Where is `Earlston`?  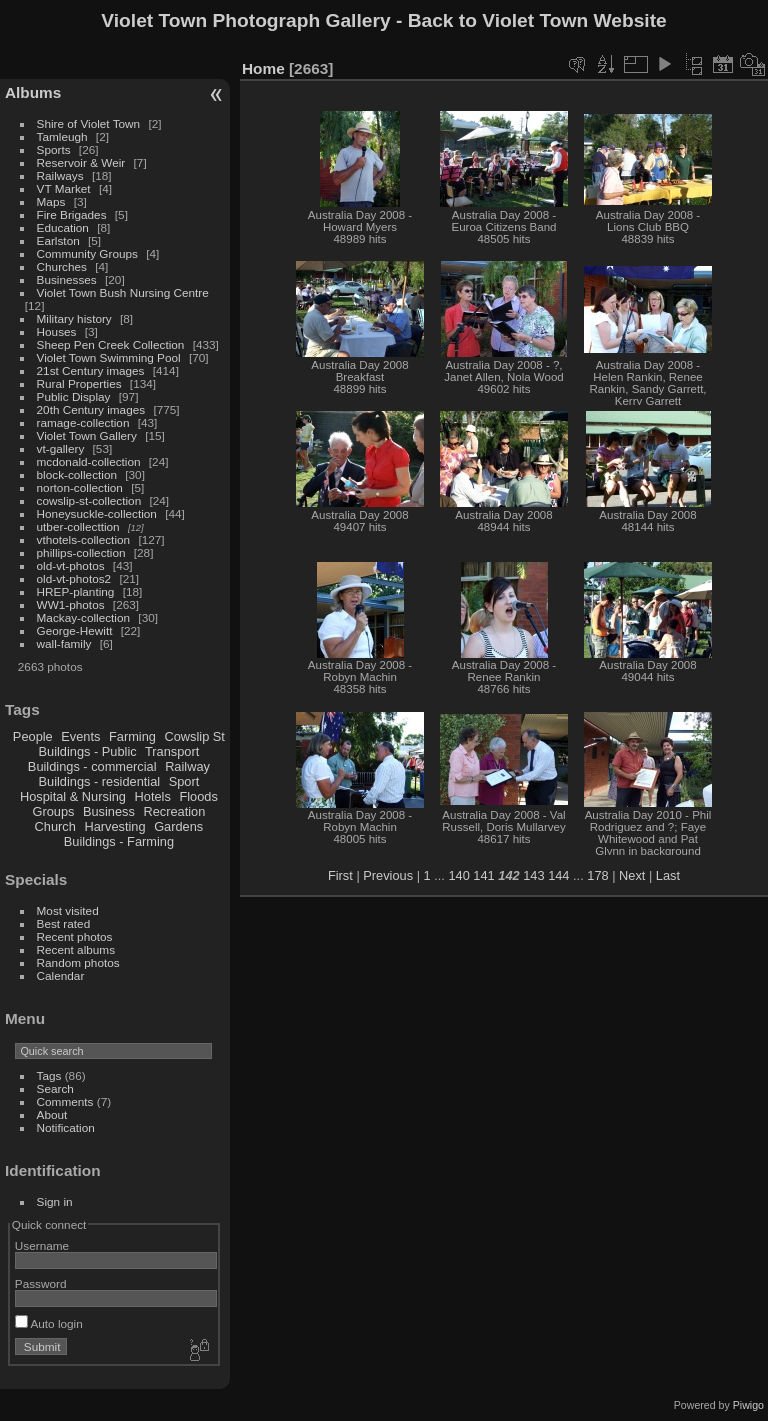 Earlston is located at coordinates (58, 240).